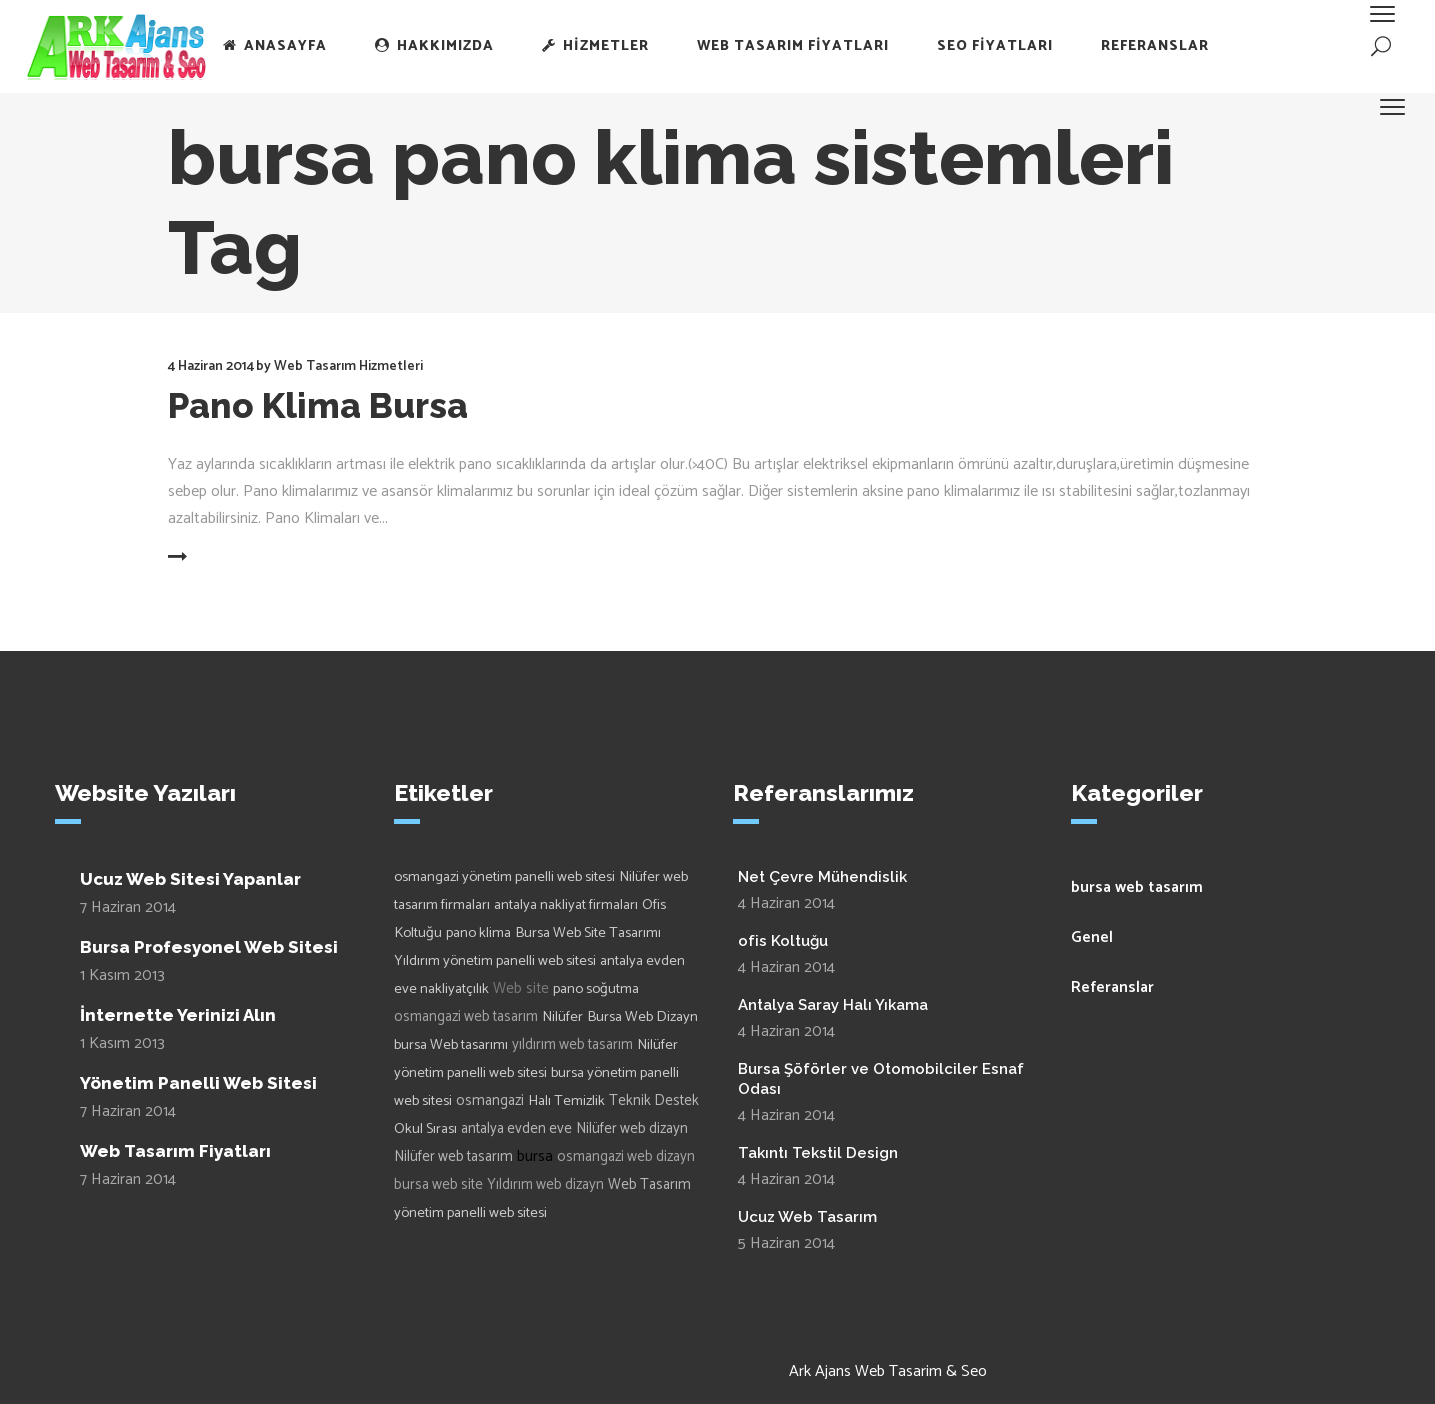 The height and width of the screenshot is (1404, 1435). Describe the element at coordinates (626, 1157) in the screenshot. I see `osmangazi web dizayn` at that location.